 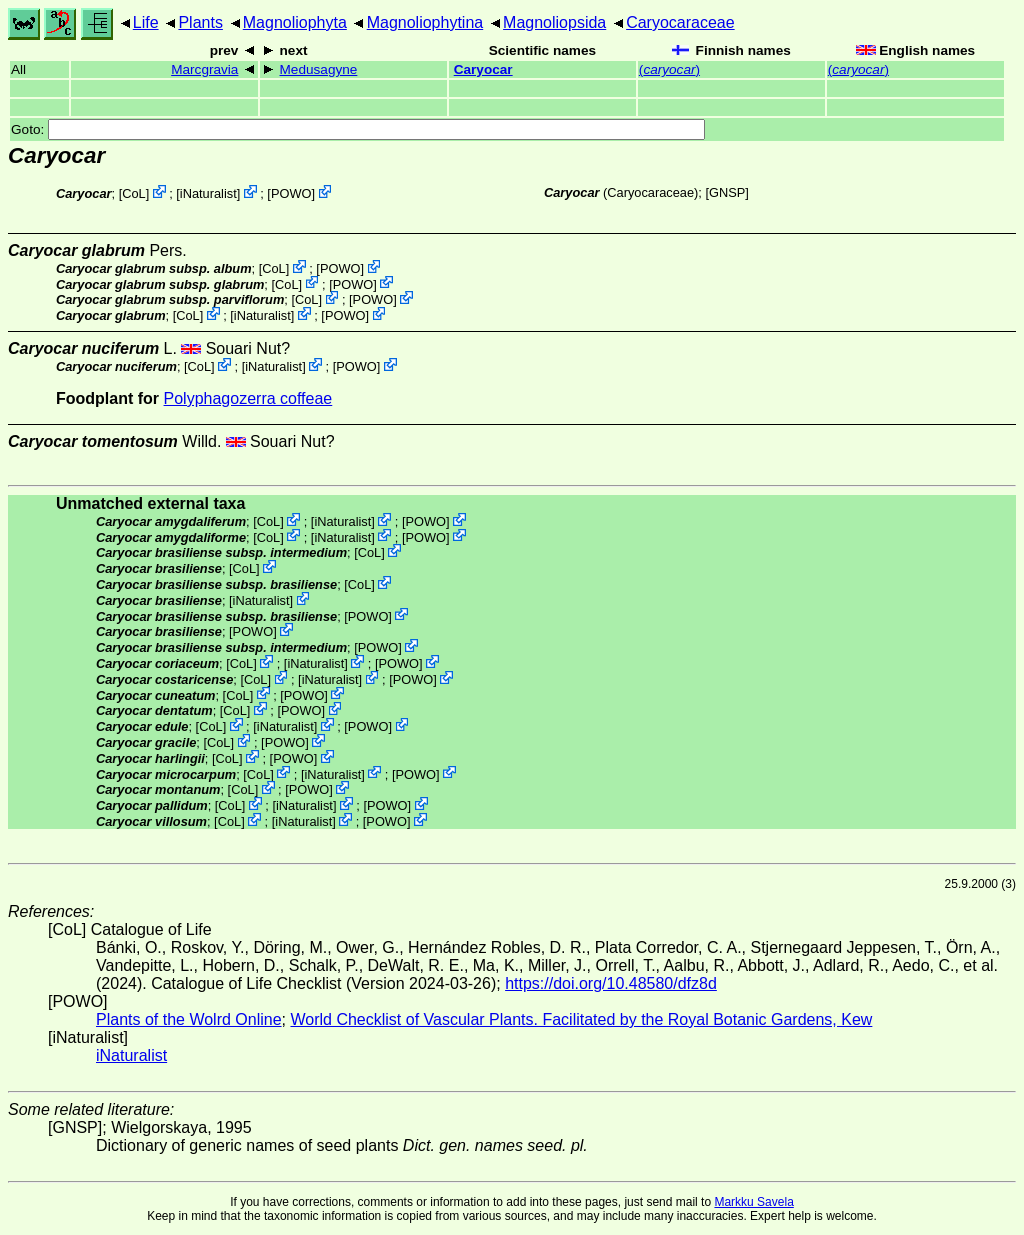 What do you see at coordinates (581, 1019) in the screenshot?
I see `World Checklist of Vascular Plants. Facilitated by the Royal Botanic Gardens, Kew` at bounding box center [581, 1019].